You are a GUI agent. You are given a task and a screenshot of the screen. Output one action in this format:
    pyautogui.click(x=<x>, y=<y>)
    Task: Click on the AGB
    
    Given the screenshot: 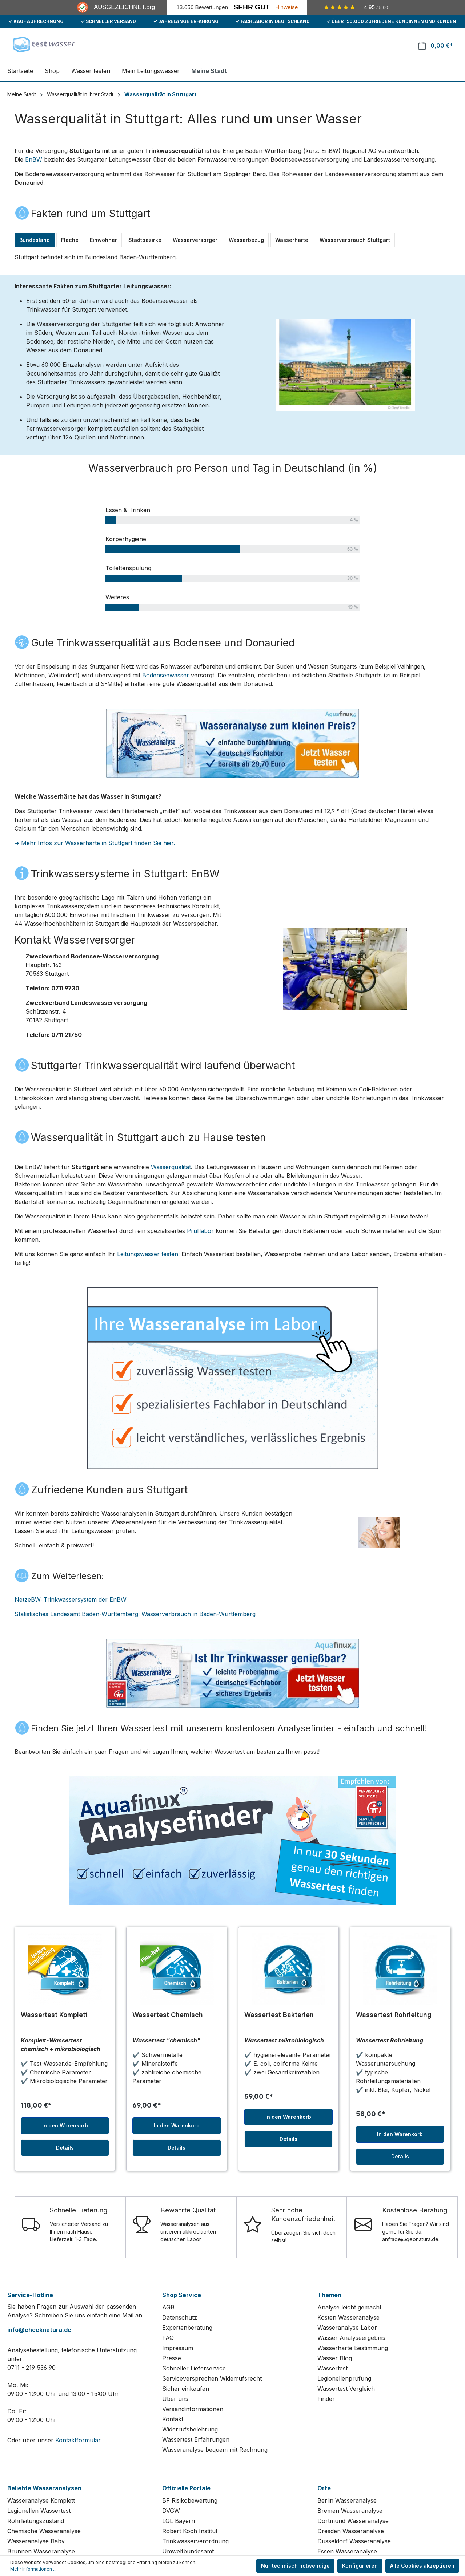 What is the action you would take?
    pyautogui.click(x=168, y=2307)
    